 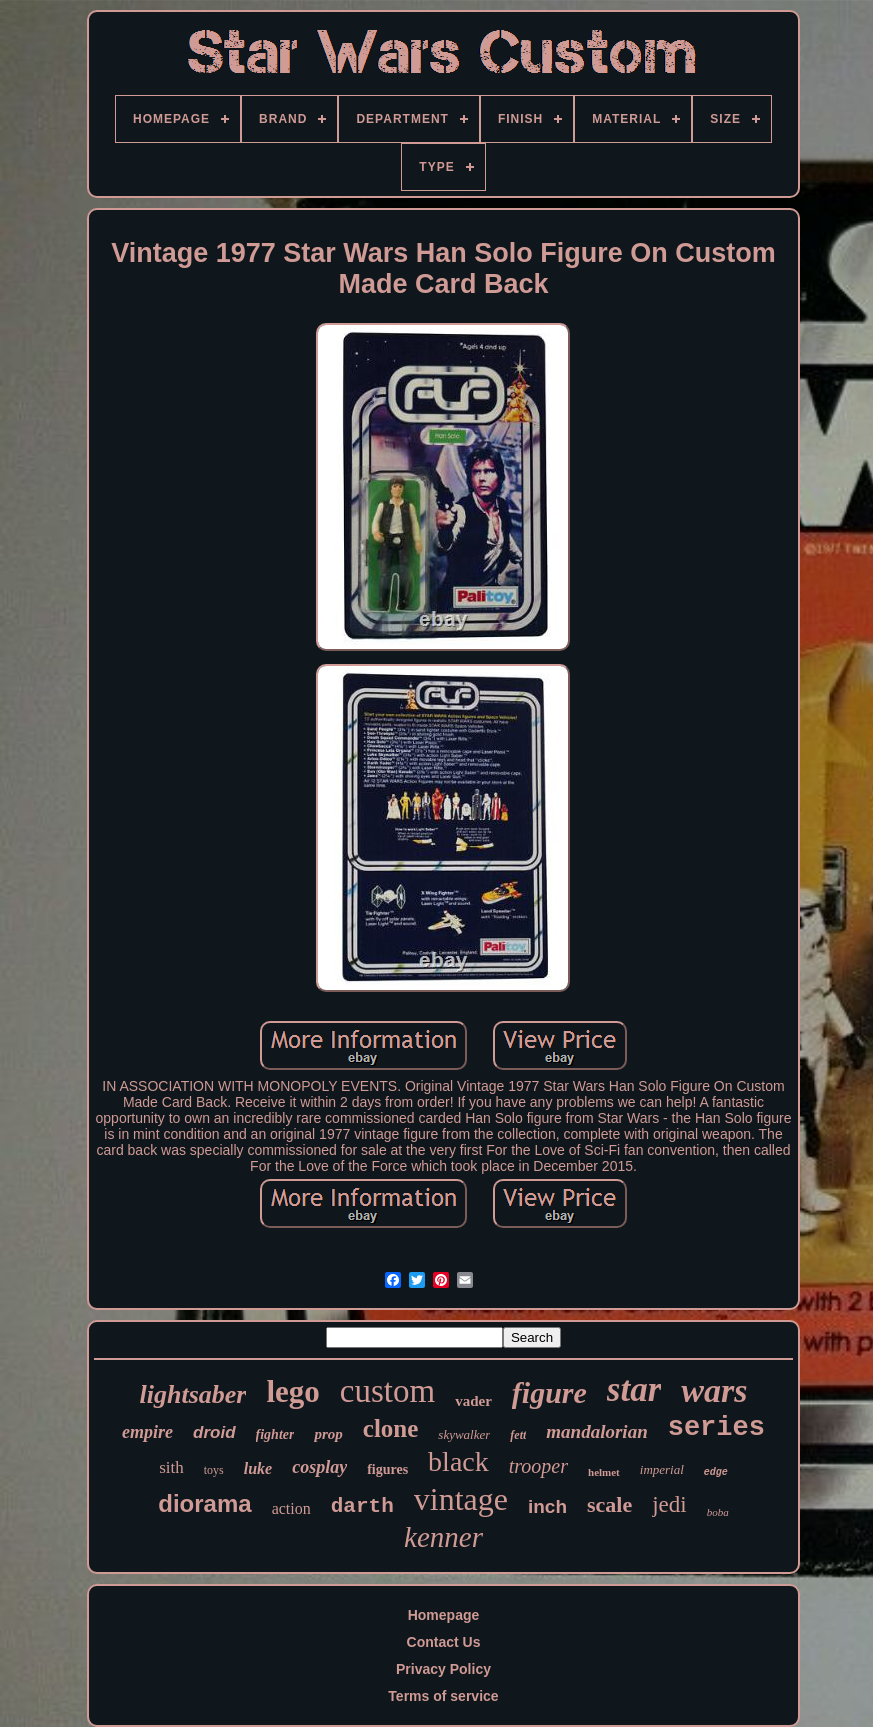 What do you see at coordinates (291, 1508) in the screenshot?
I see `action` at bounding box center [291, 1508].